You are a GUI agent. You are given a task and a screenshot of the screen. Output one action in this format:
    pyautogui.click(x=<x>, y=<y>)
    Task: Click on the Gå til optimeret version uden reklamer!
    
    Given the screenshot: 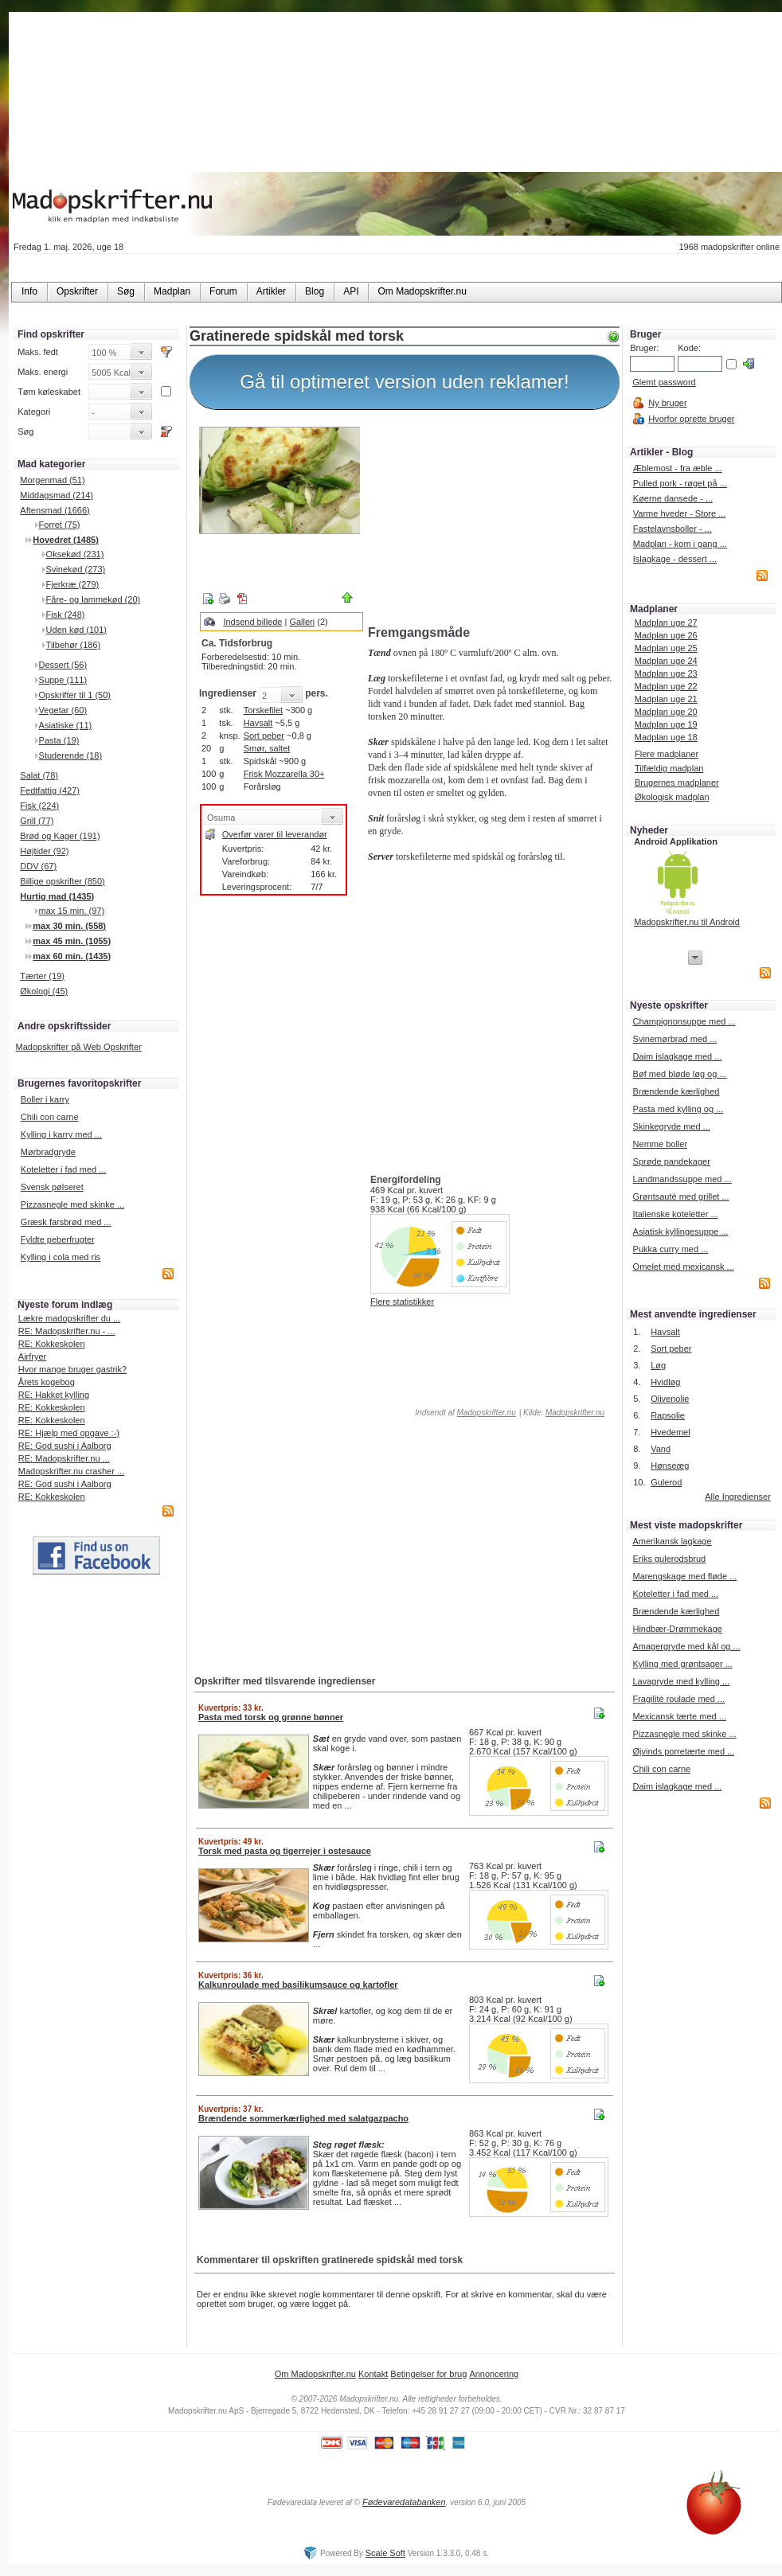 What is the action you would take?
    pyautogui.click(x=404, y=381)
    